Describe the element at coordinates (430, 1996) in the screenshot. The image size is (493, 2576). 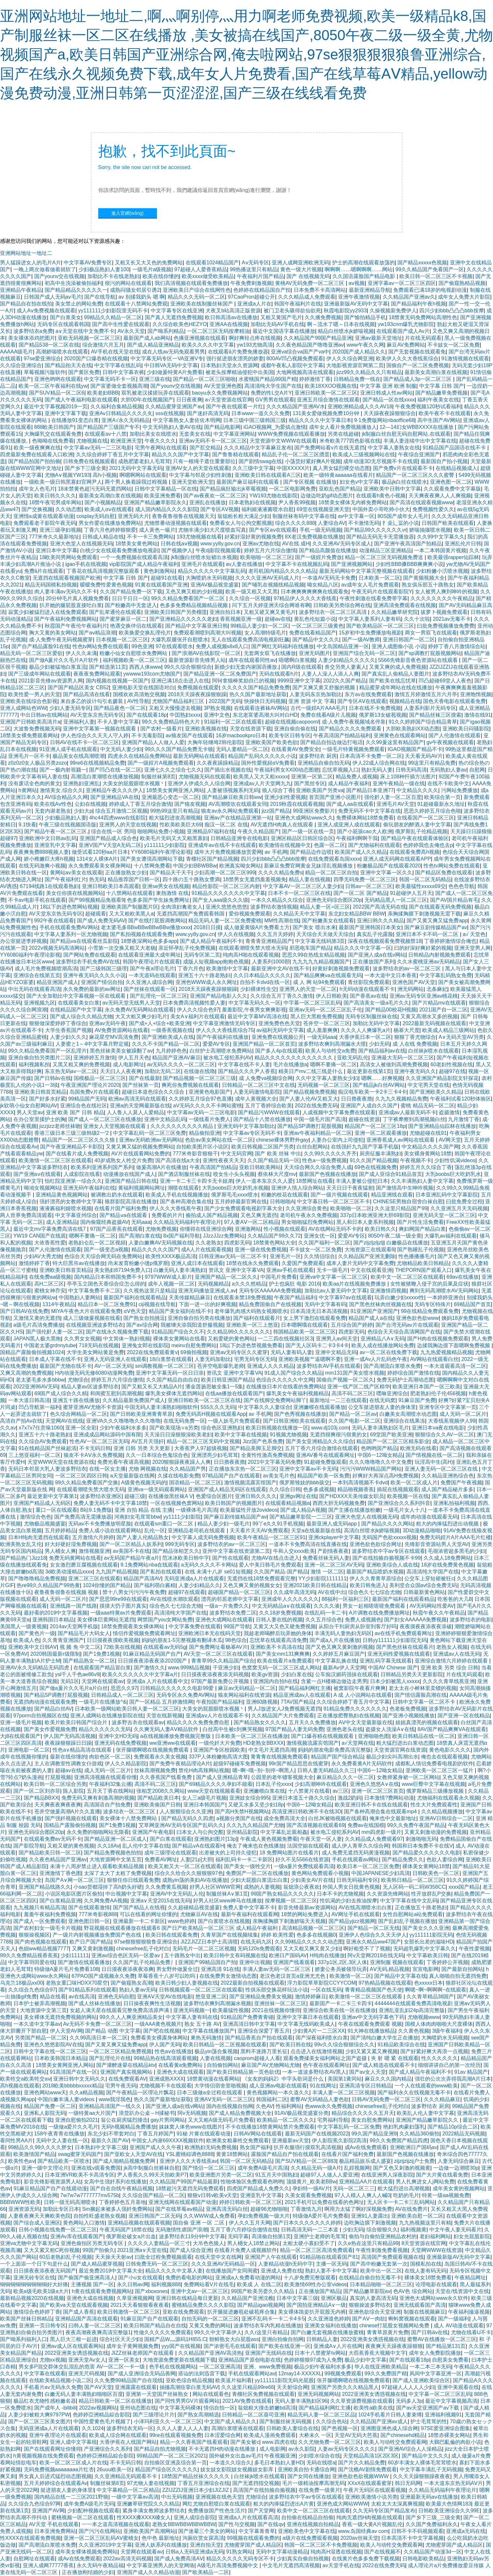
I see `久久青草精品38国产` at that location.